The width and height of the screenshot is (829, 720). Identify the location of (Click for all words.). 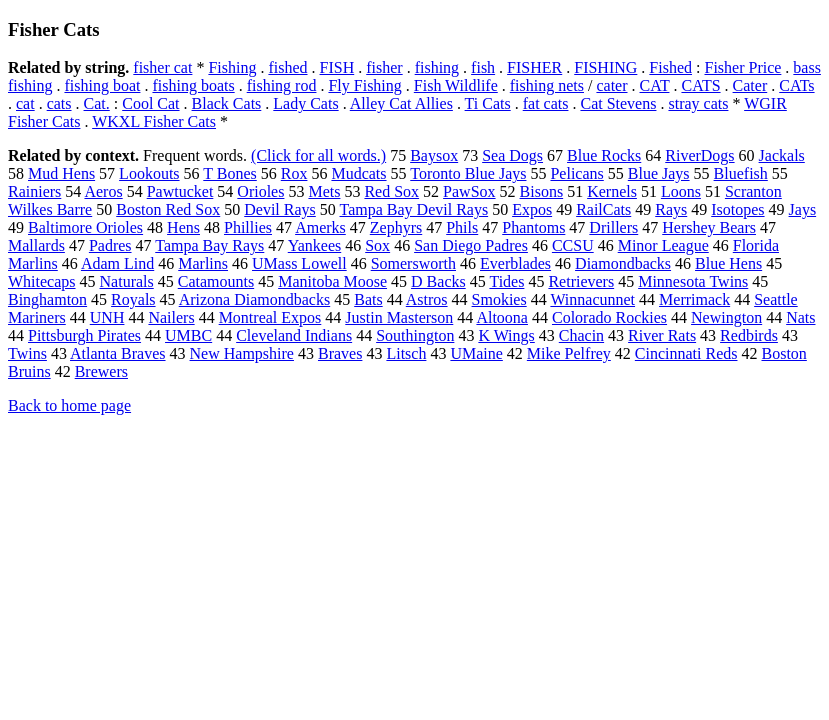
(318, 155).